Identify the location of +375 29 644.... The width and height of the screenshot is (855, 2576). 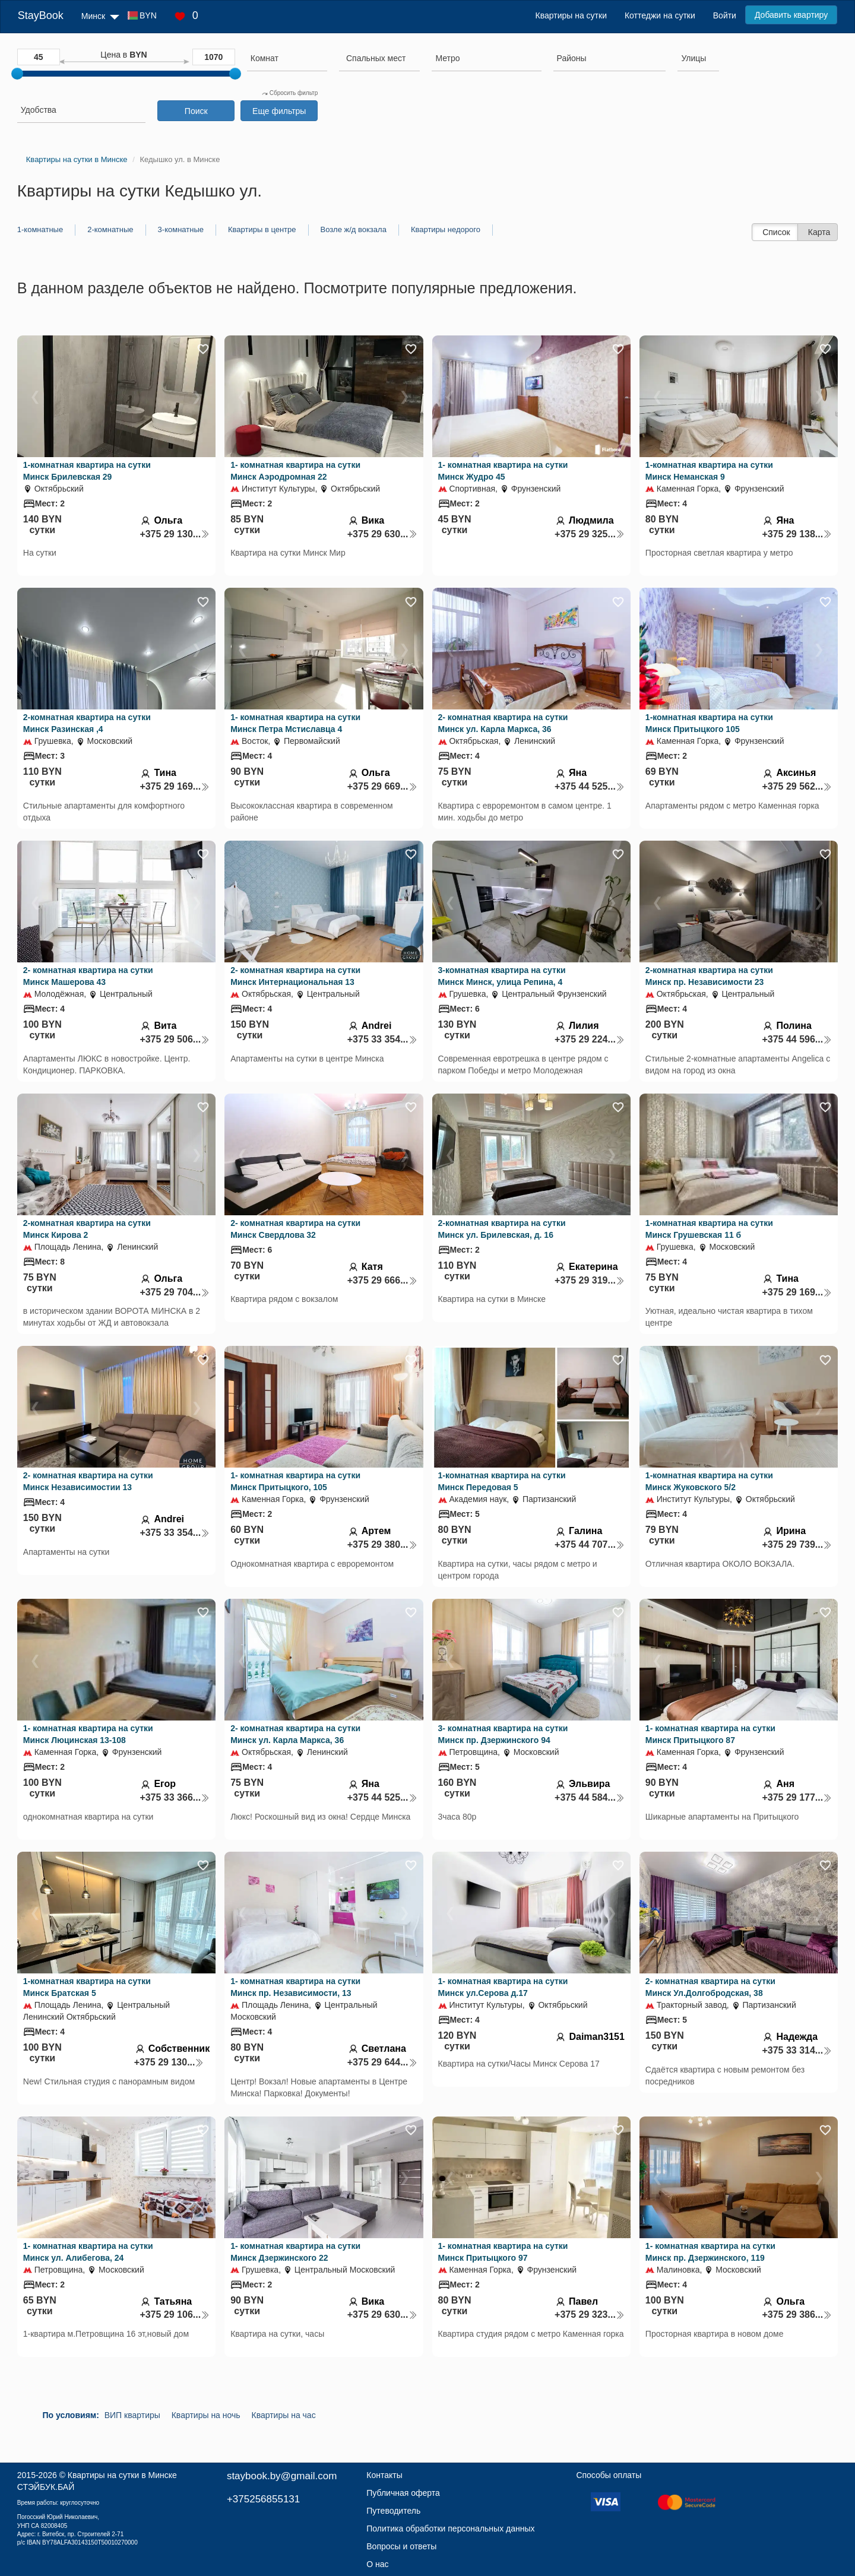
(382, 2062).